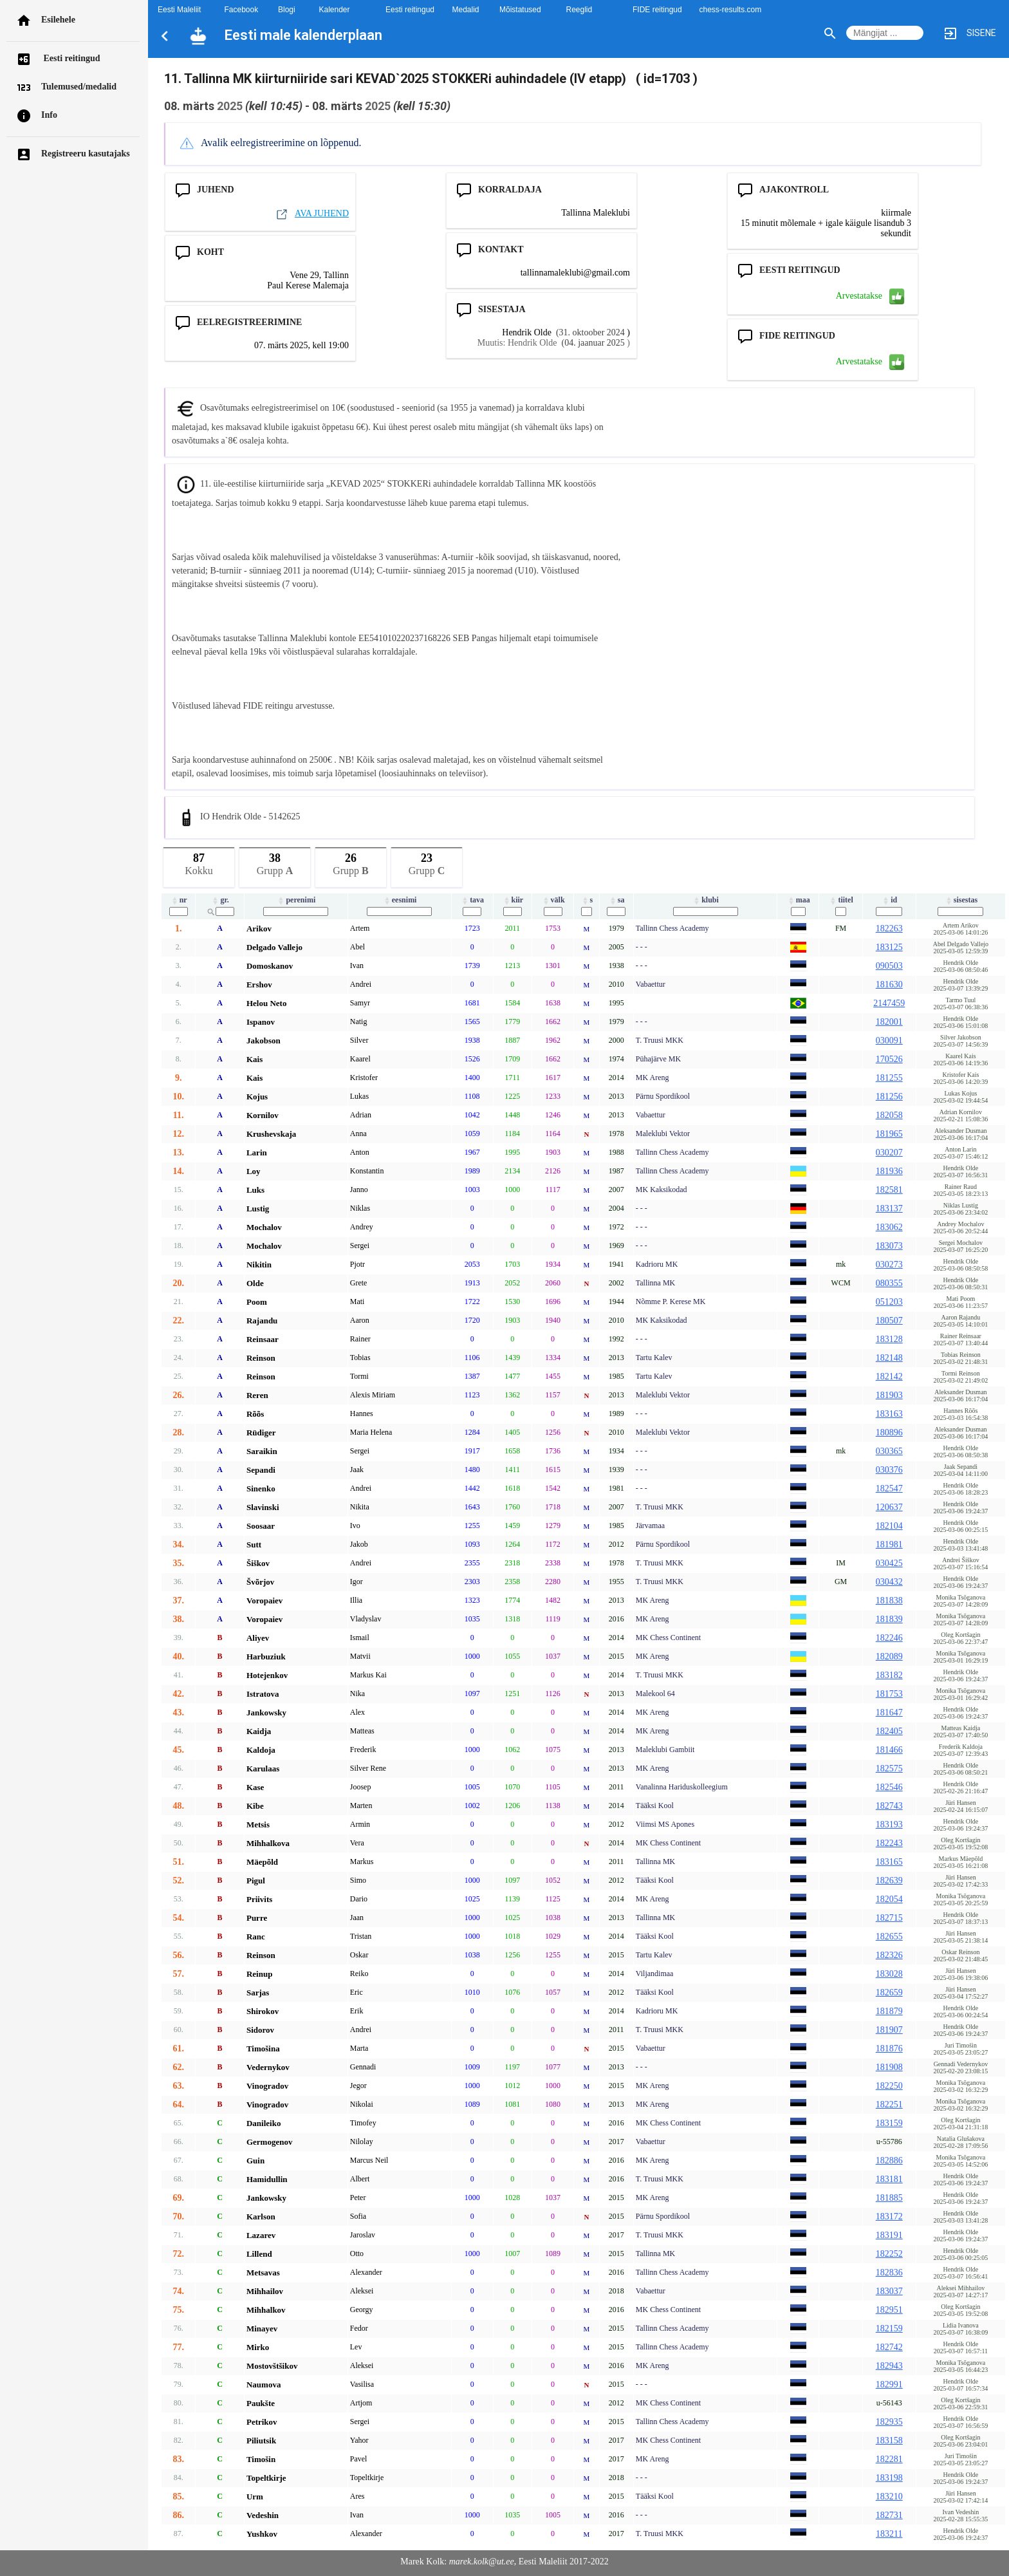  I want to click on 182281, so click(889, 2459).